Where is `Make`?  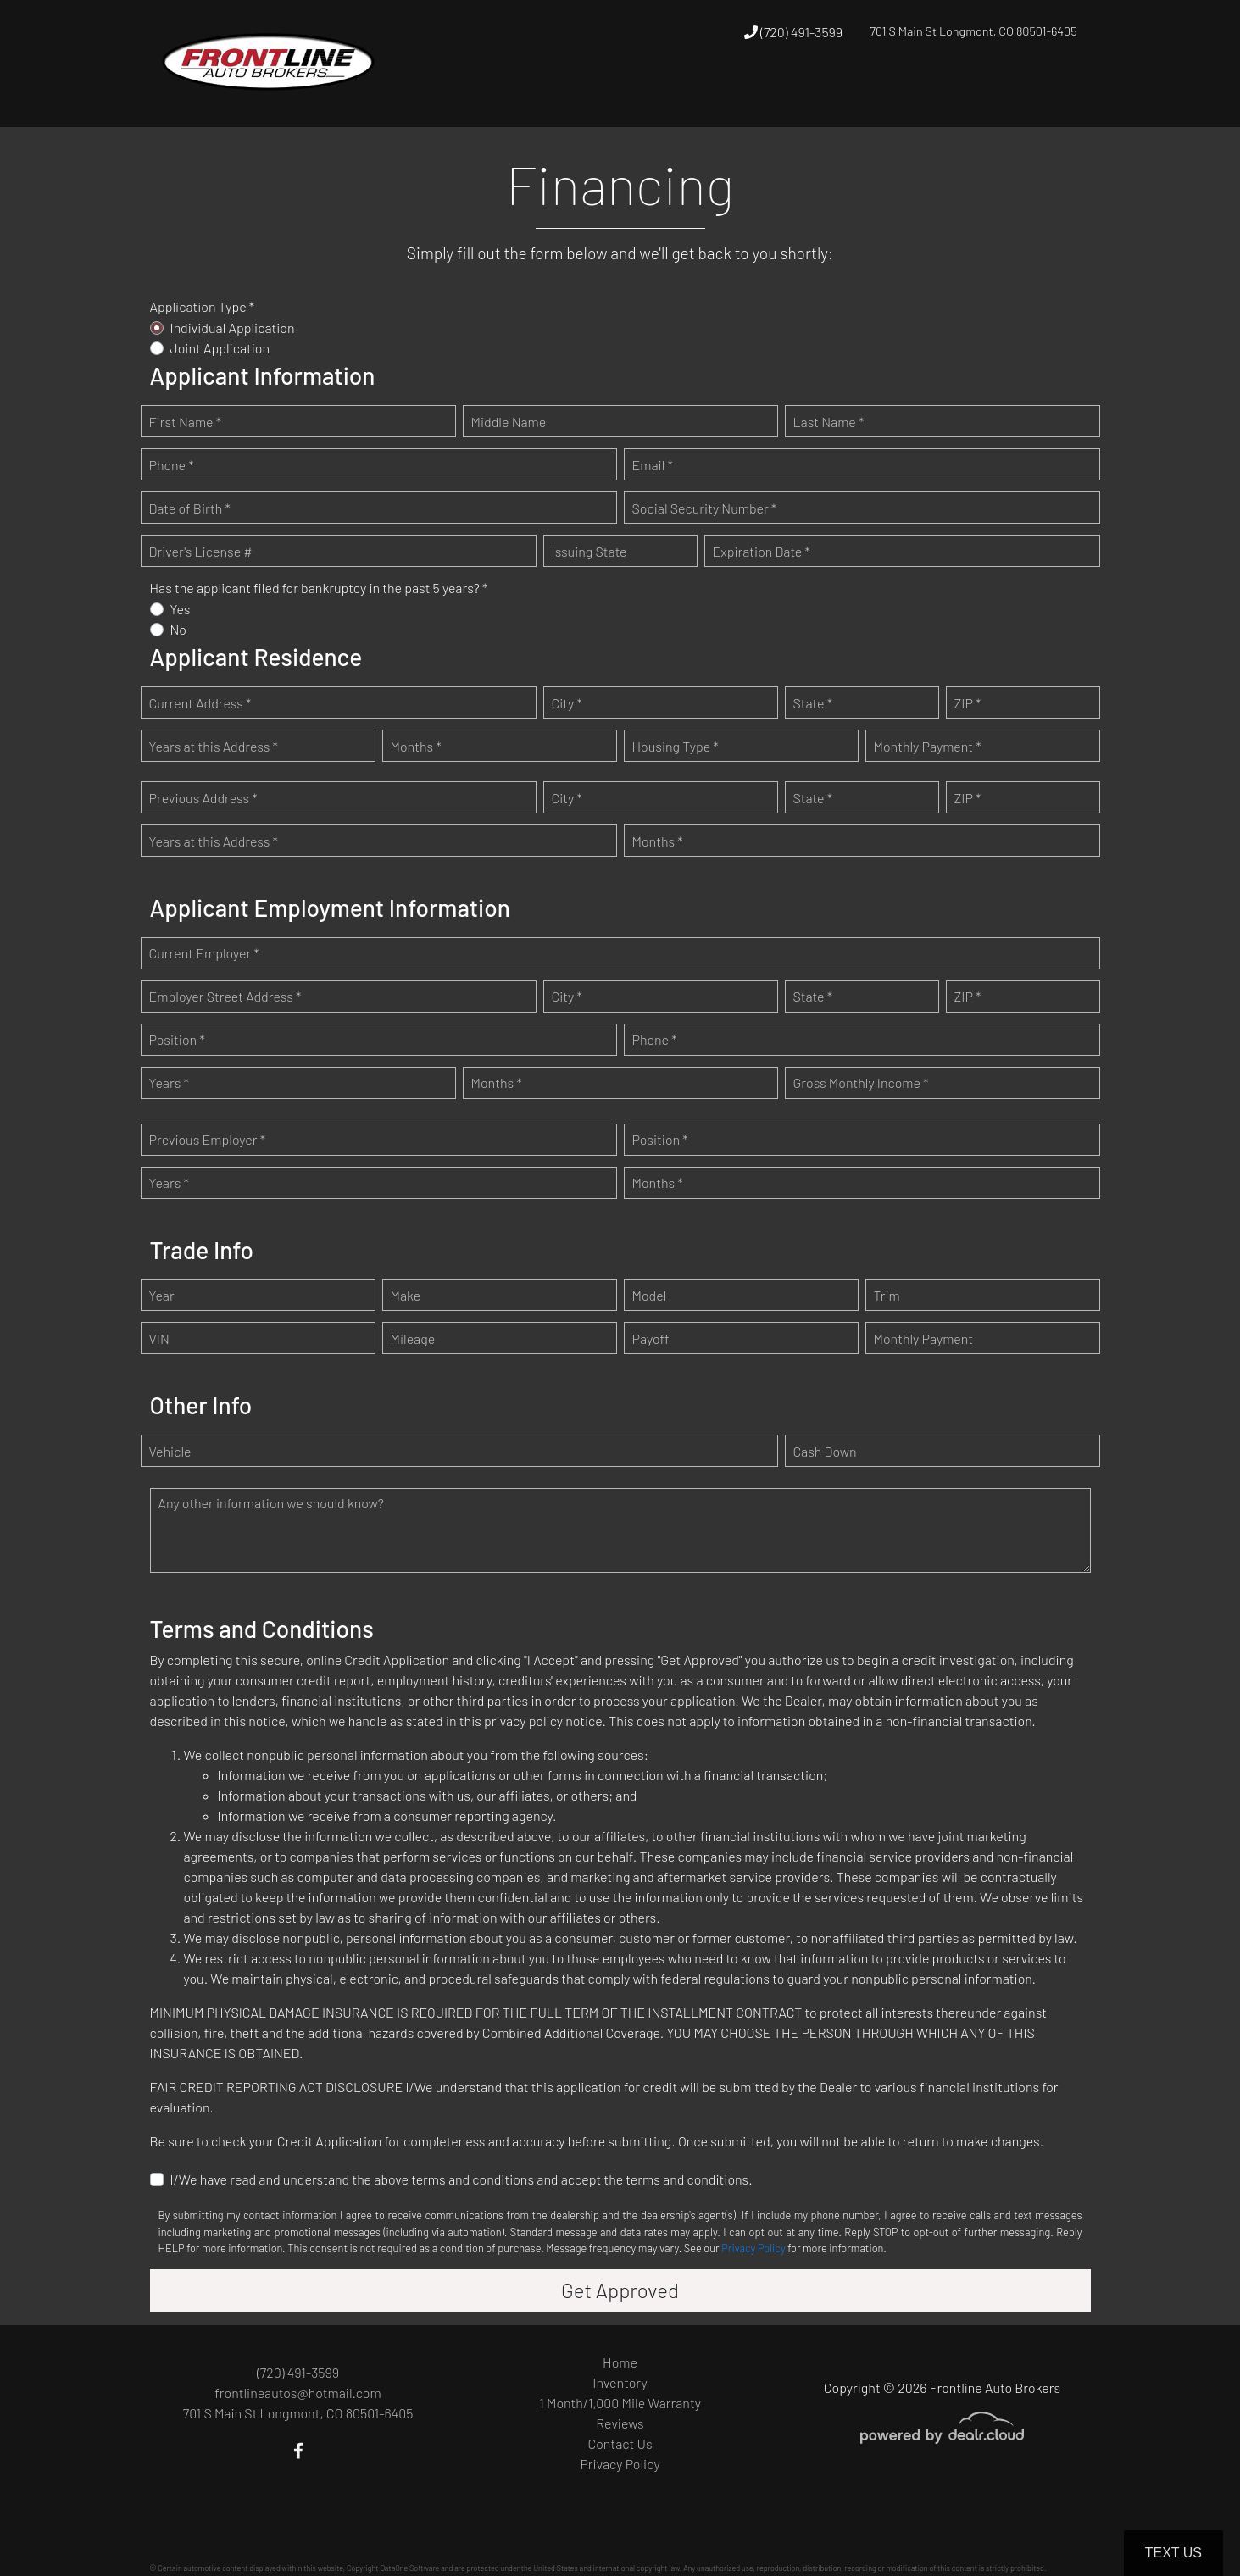 Make is located at coordinates (406, 1295).